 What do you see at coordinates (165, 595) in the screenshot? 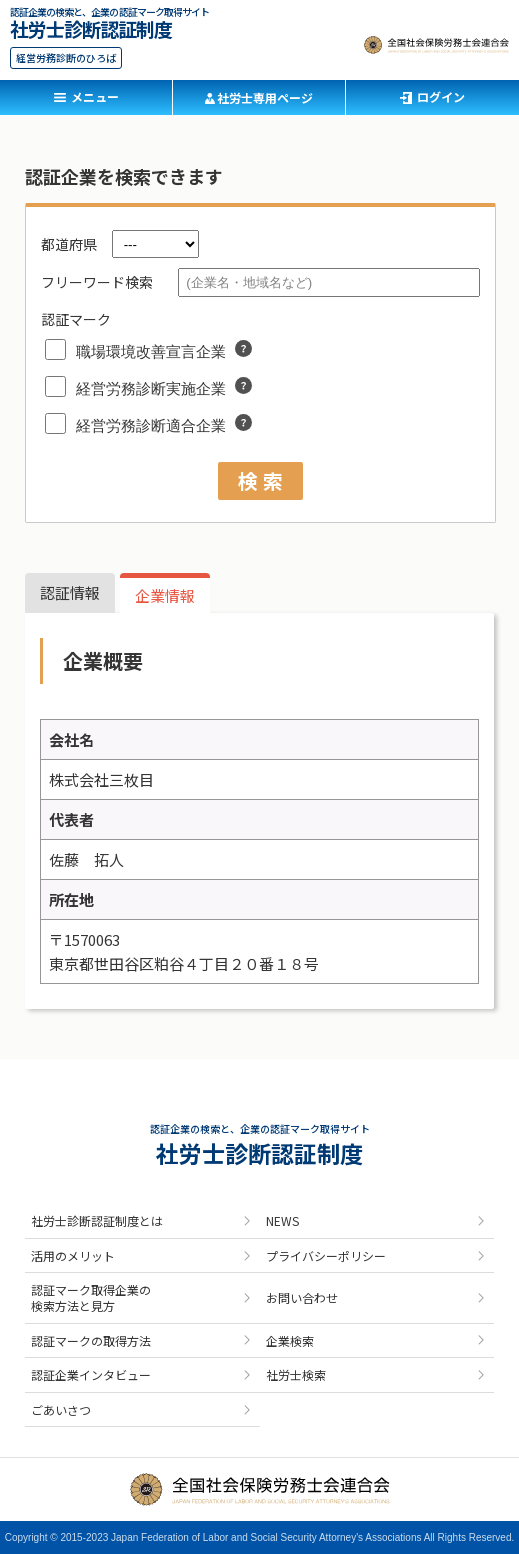
I see `企業情報` at bounding box center [165, 595].